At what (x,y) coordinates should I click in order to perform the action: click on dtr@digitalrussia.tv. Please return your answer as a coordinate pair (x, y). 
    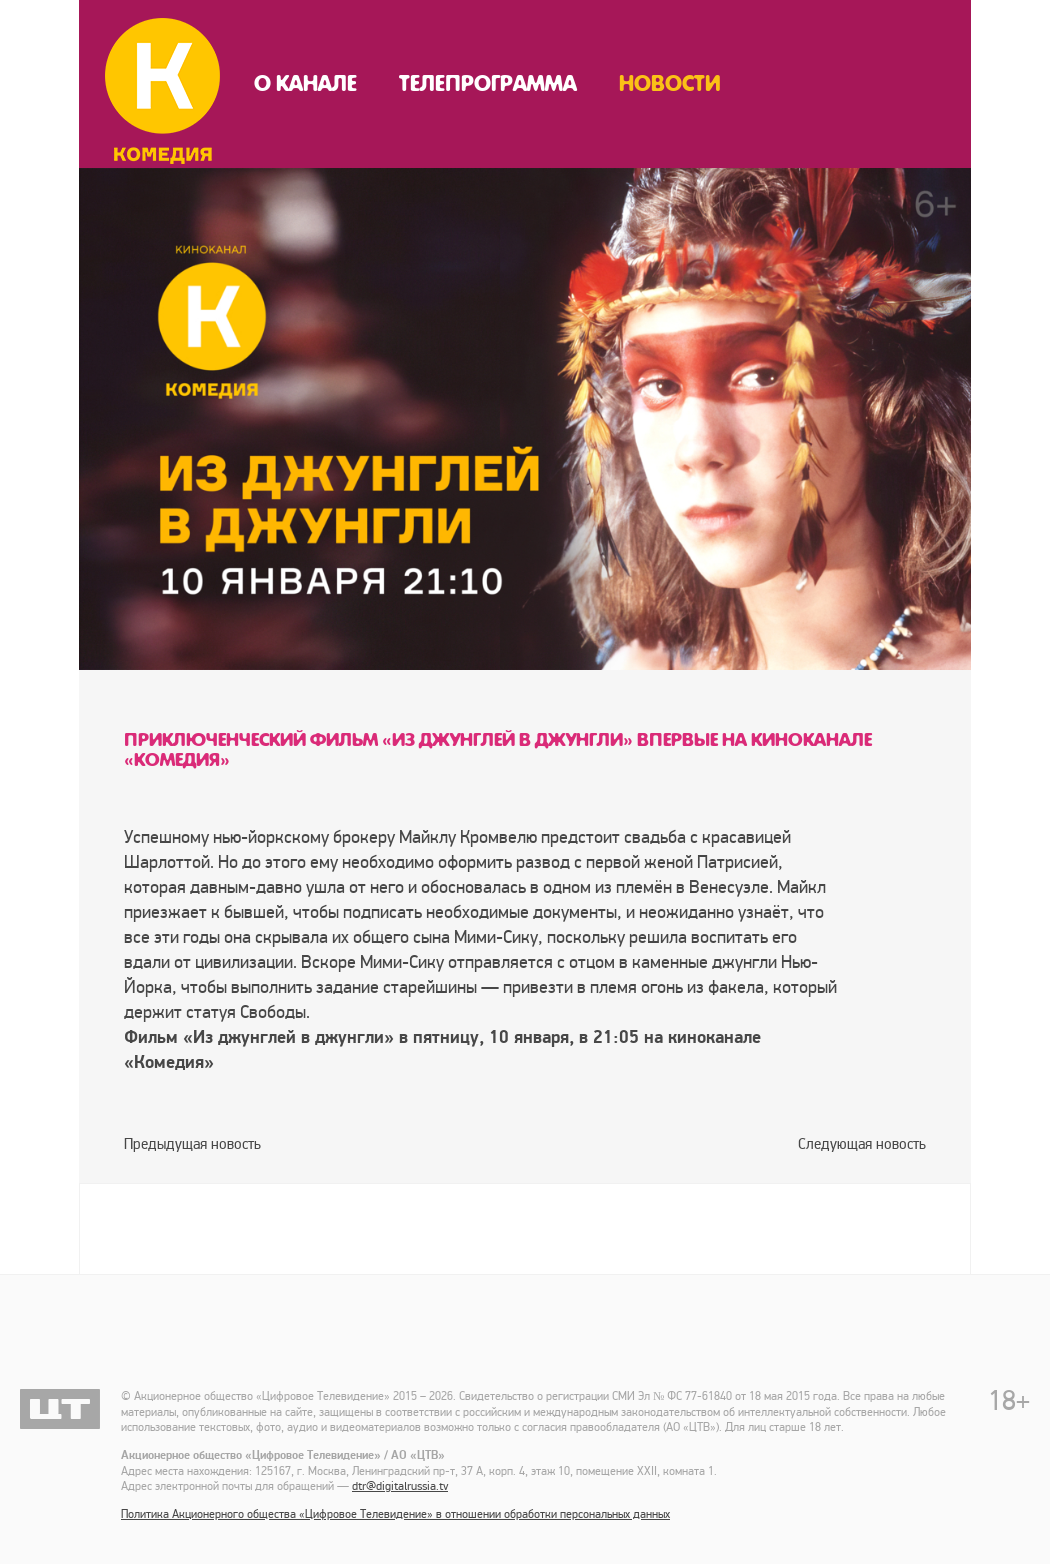
    Looking at the image, I should click on (400, 1486).